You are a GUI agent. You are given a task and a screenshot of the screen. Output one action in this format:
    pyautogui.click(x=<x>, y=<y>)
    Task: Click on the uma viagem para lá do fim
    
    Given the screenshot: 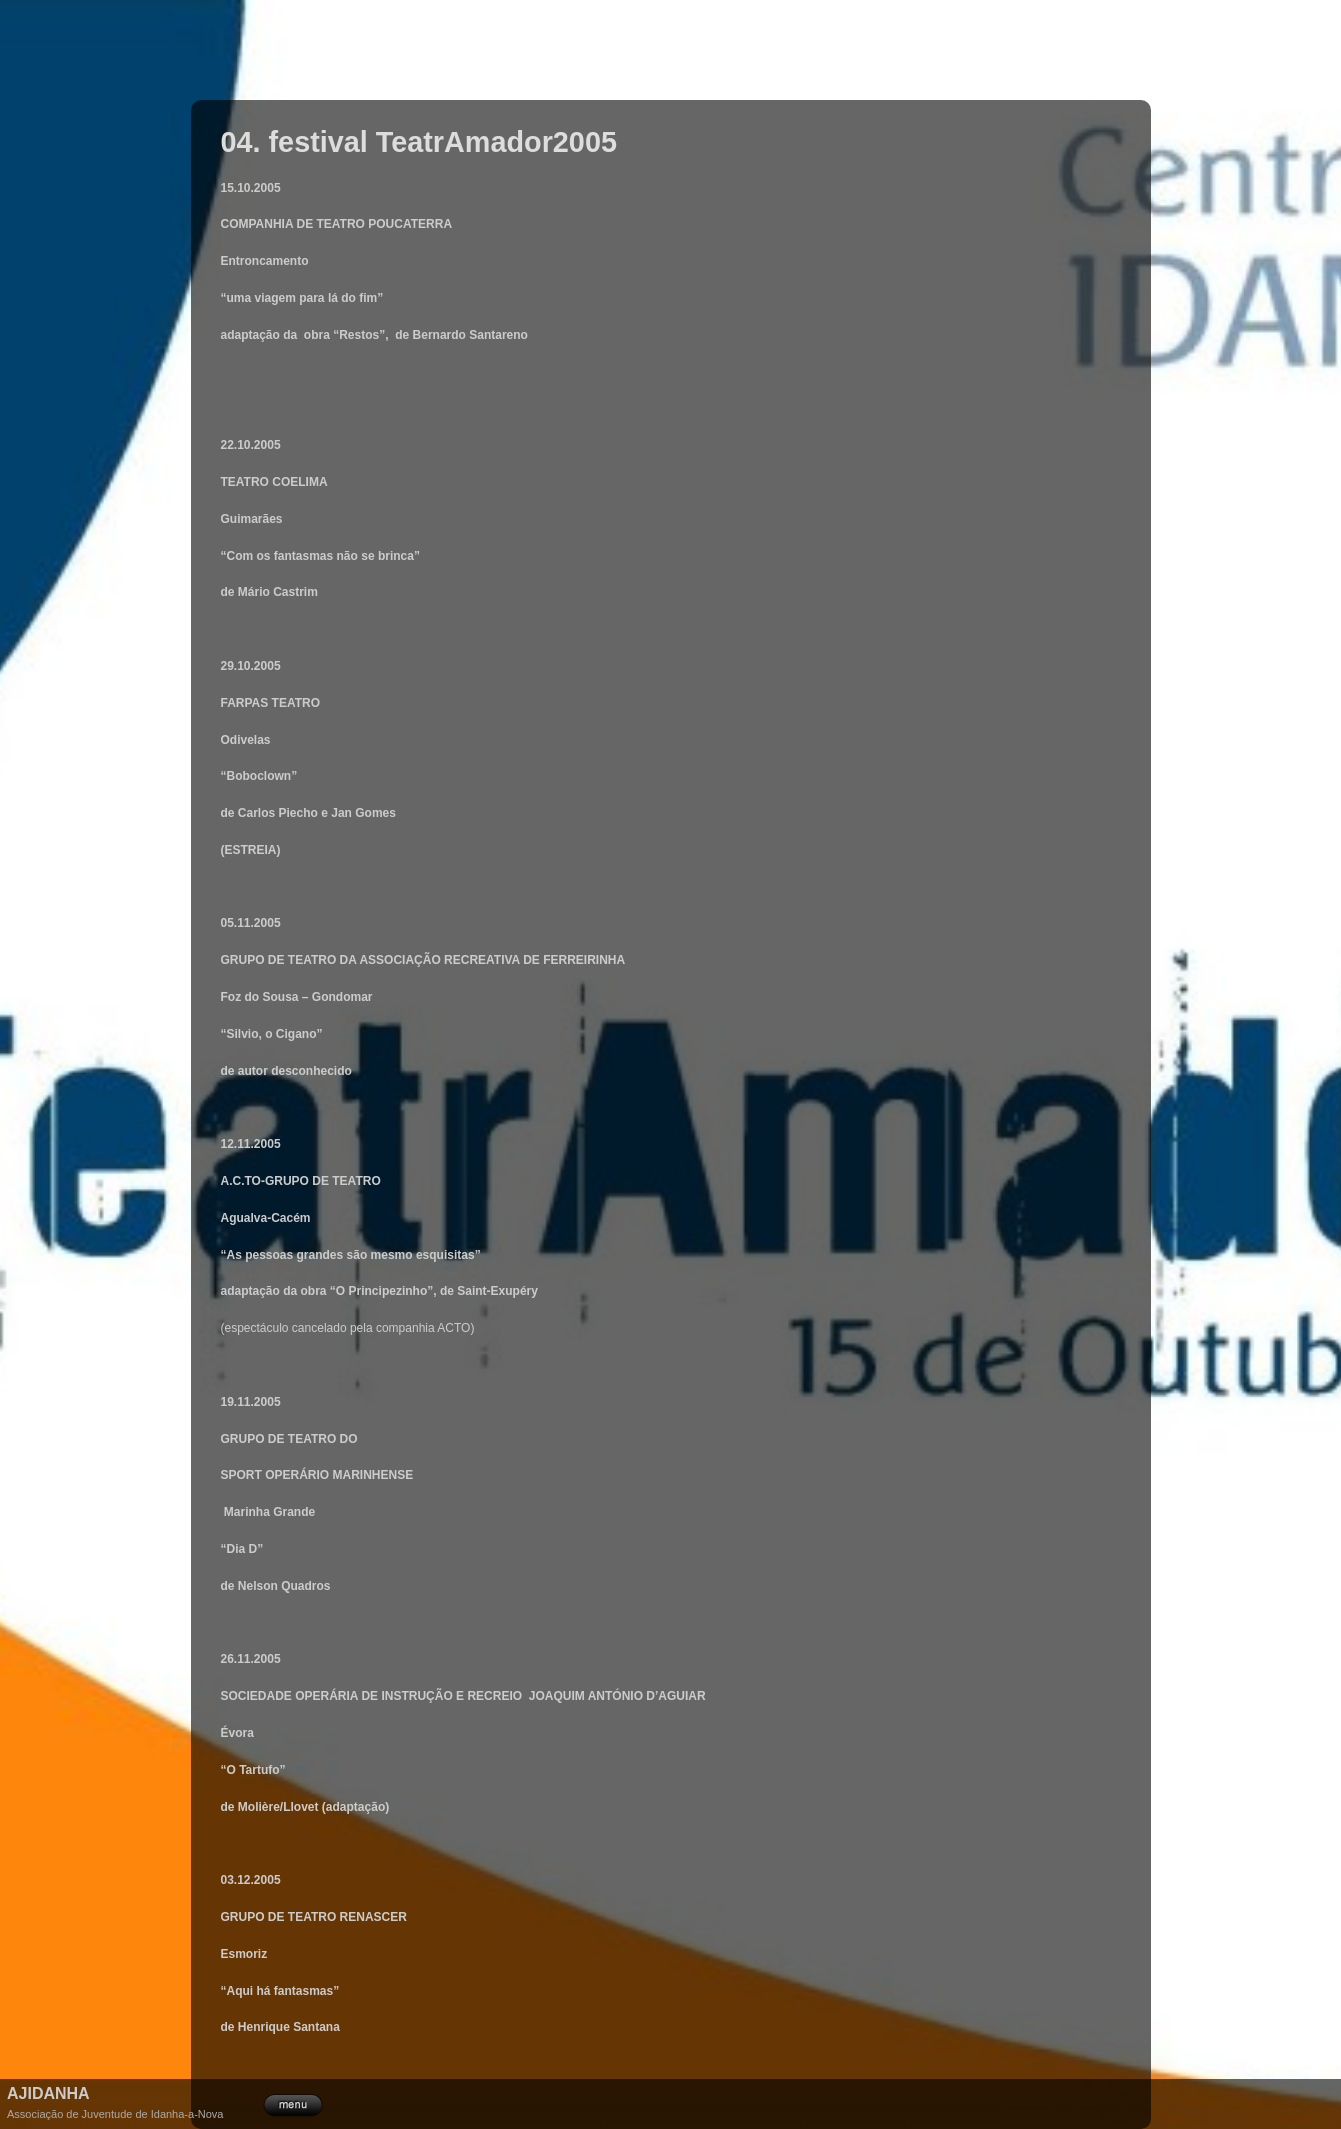 What is the action you would take?
    pyautogui.click(x=302, y=298)
    